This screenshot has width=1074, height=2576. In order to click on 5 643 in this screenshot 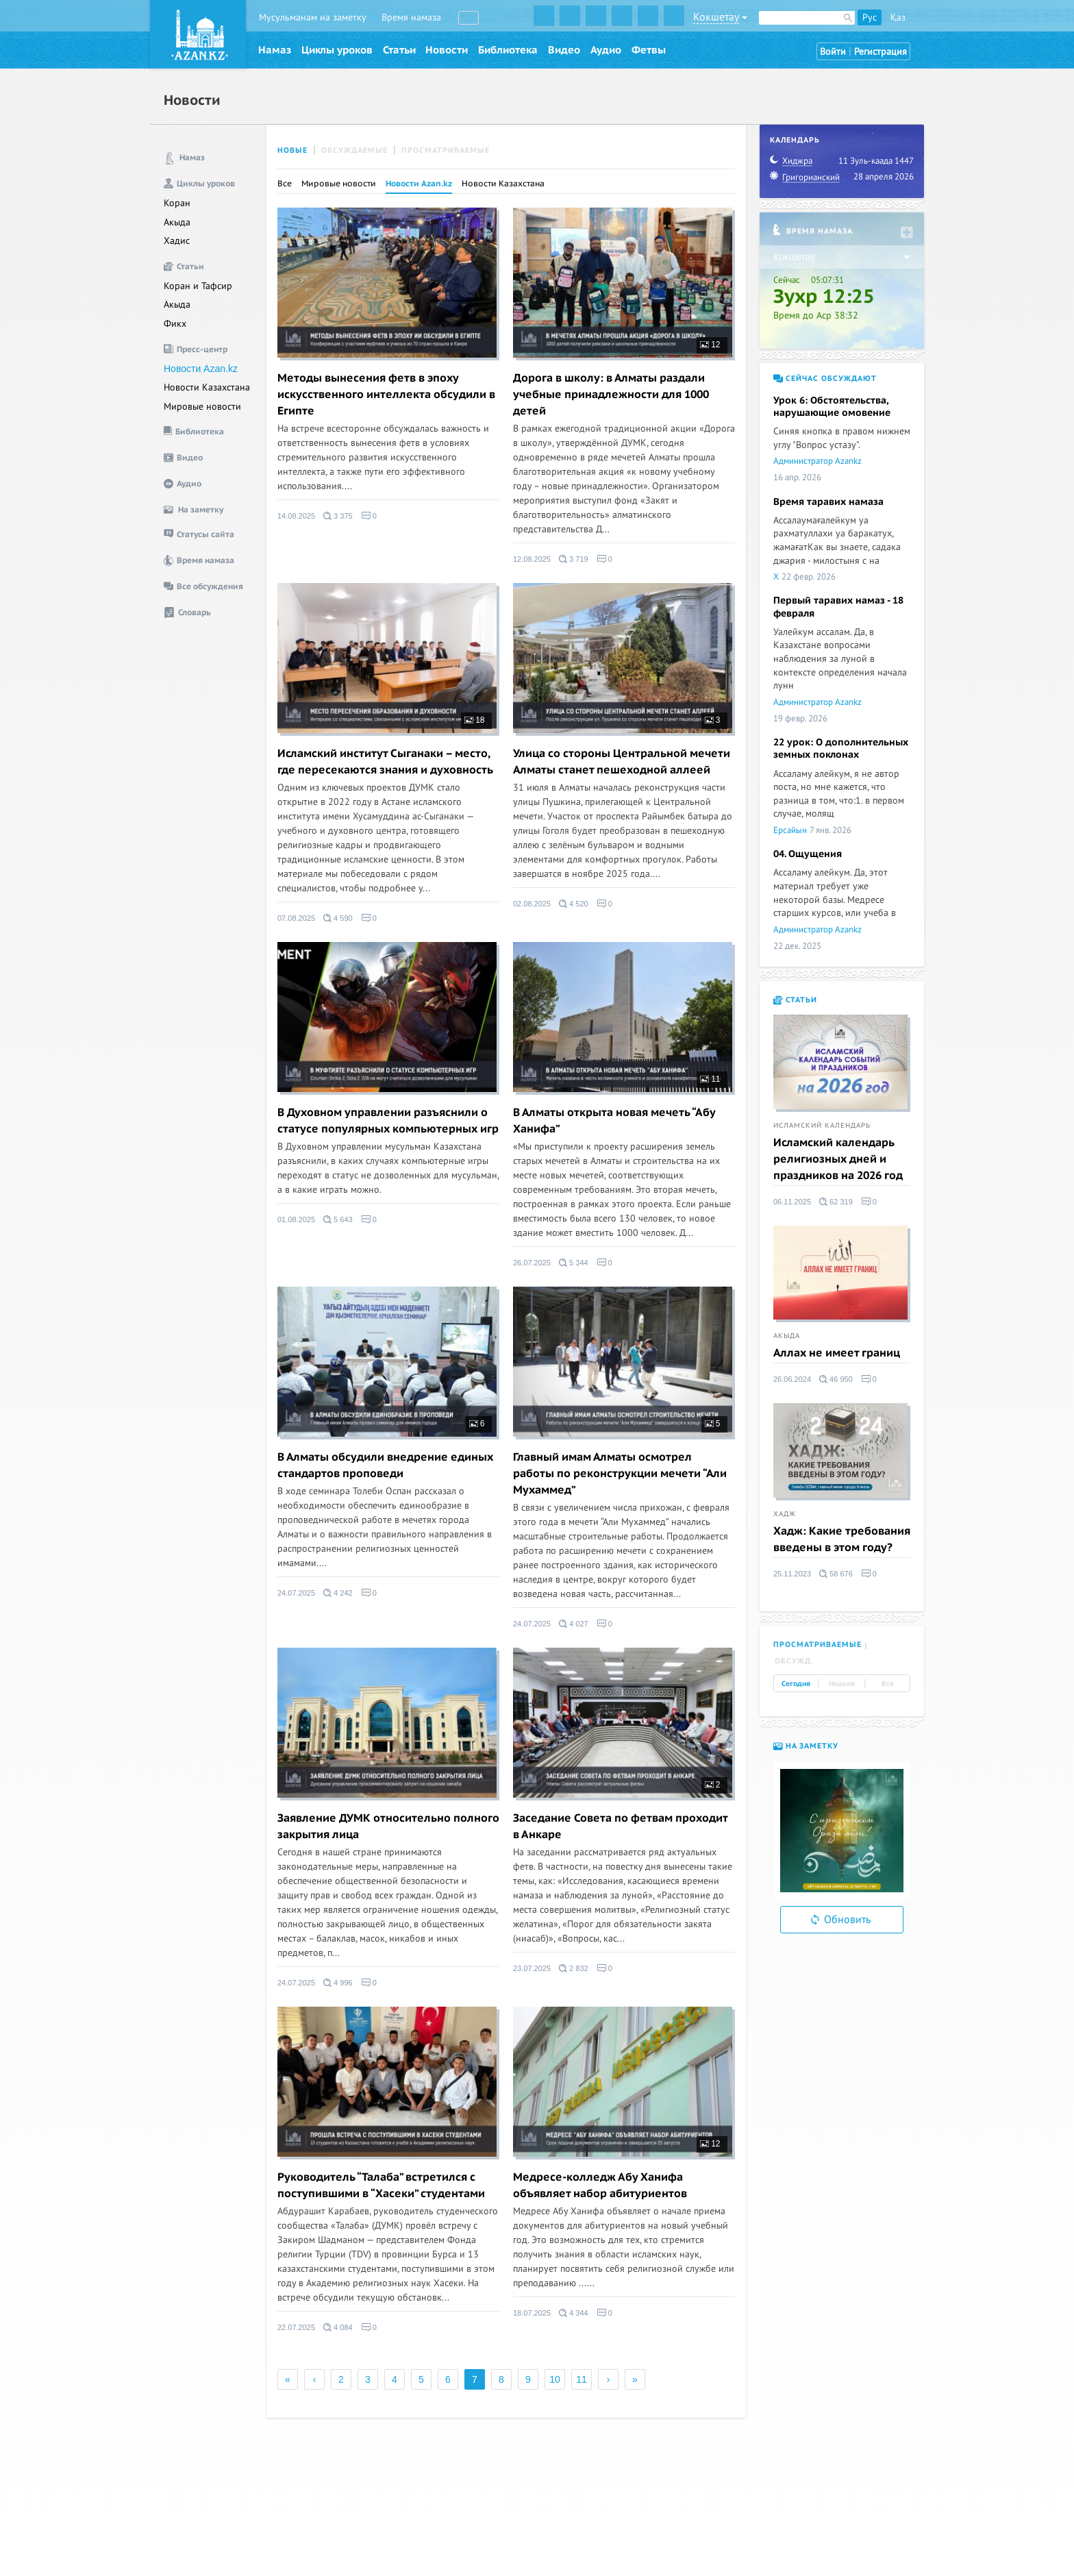, I will do `click(338, 1219)`.